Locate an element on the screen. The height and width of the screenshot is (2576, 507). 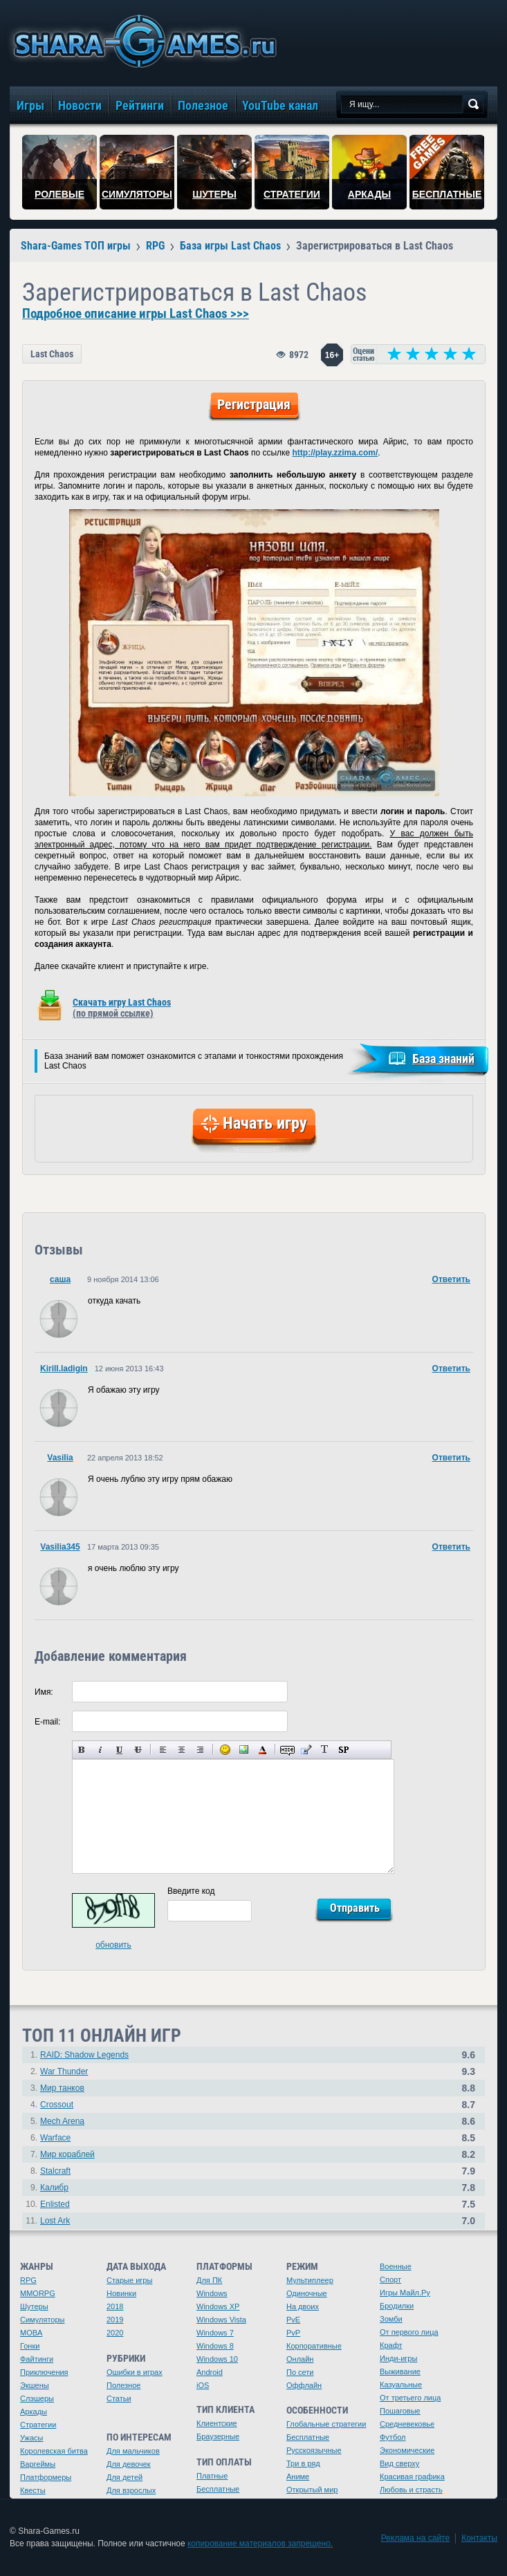
Корпоративные is located at coordinates (314, 2346).